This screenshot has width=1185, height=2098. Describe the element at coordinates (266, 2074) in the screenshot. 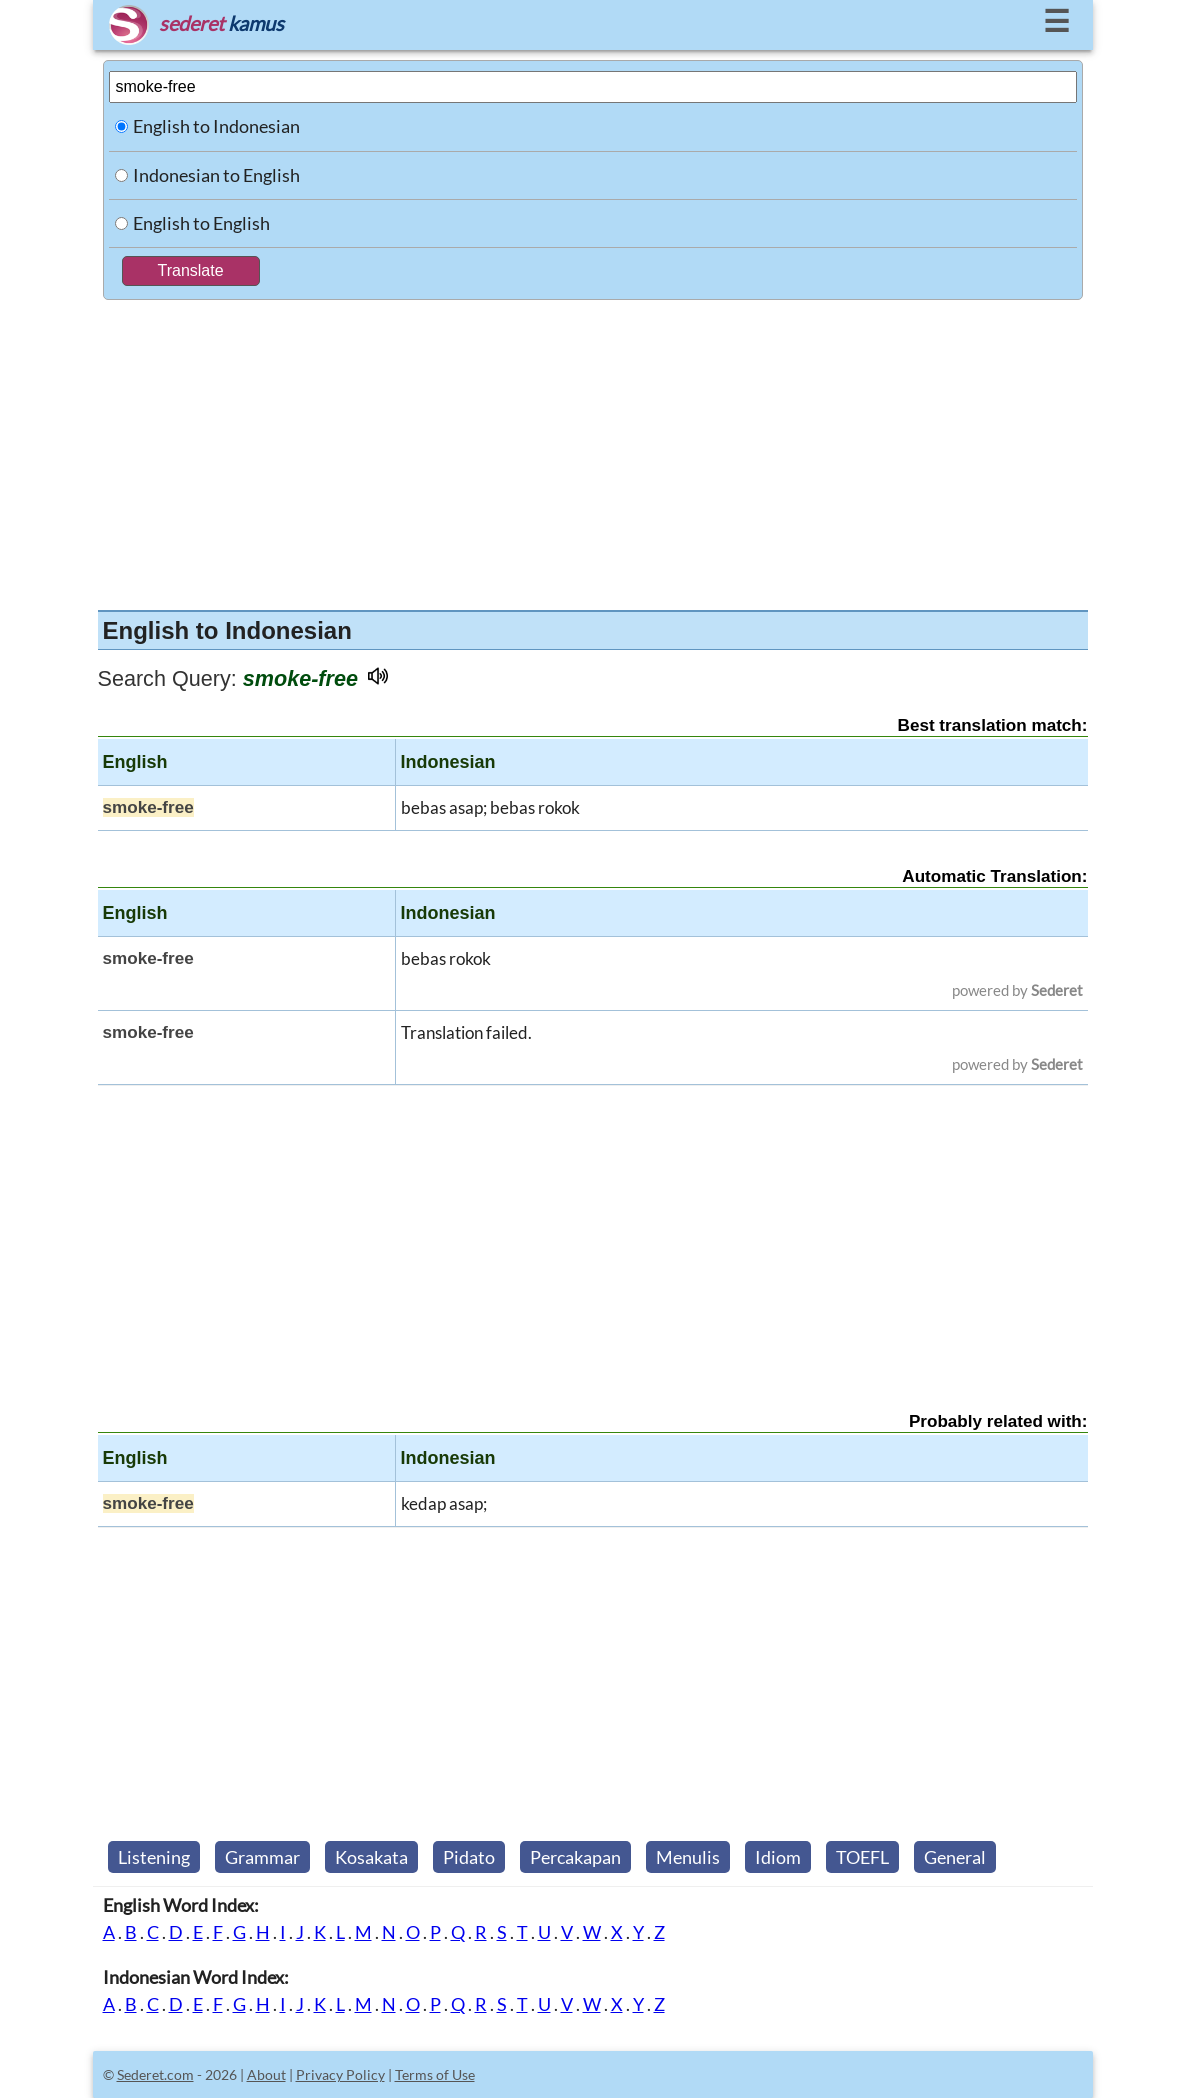

I see `About` at that location.